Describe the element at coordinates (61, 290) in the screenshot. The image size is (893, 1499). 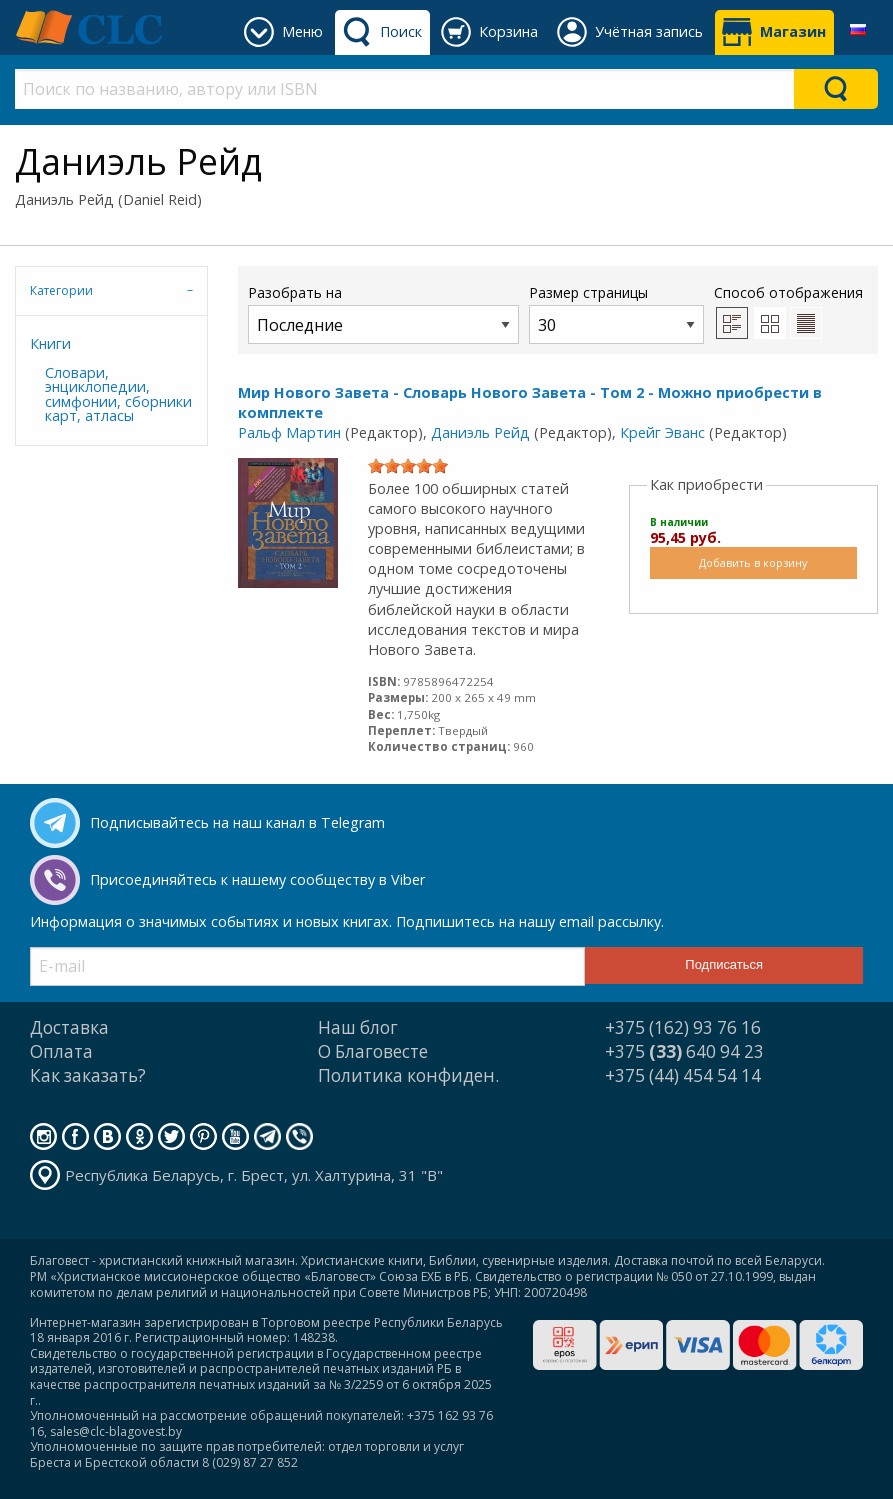
I see `Категории [tab]` at that location.